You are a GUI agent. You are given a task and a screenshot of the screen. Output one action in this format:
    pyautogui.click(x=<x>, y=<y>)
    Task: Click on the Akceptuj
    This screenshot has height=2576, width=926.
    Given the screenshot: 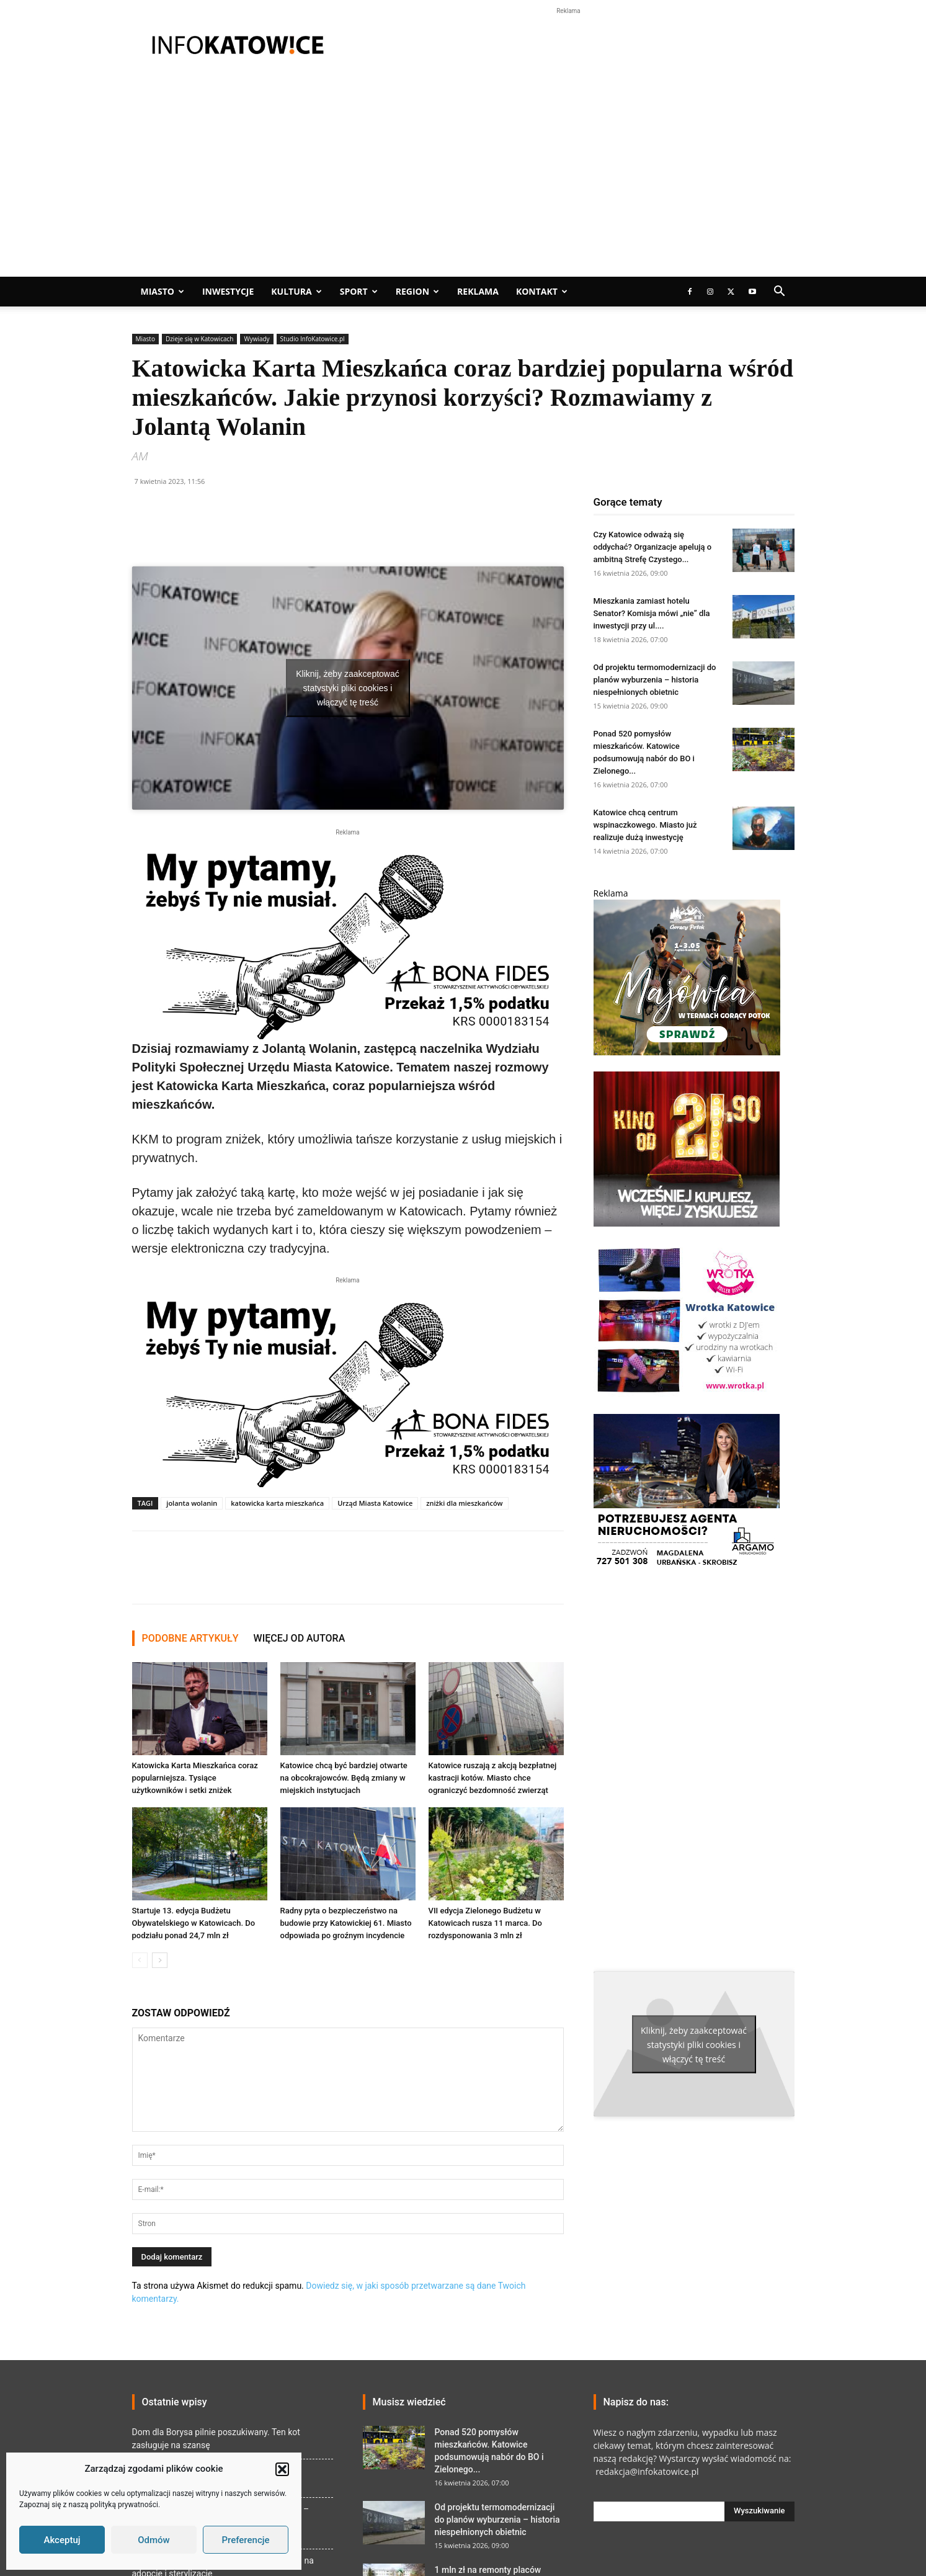 What is the action you would take?
    pyautogui.click(x=61, y=2540)
    